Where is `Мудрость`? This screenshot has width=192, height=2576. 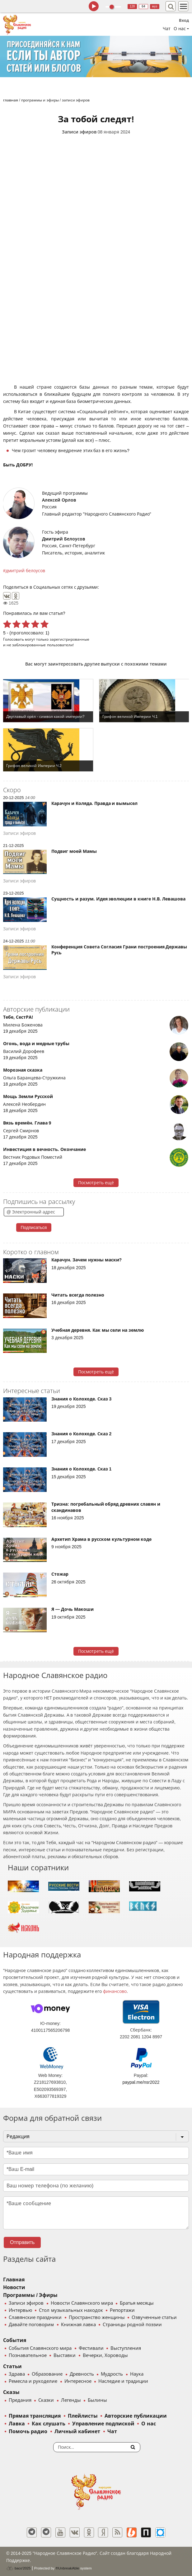 Мудрость is located at coordinates (112, 2374).